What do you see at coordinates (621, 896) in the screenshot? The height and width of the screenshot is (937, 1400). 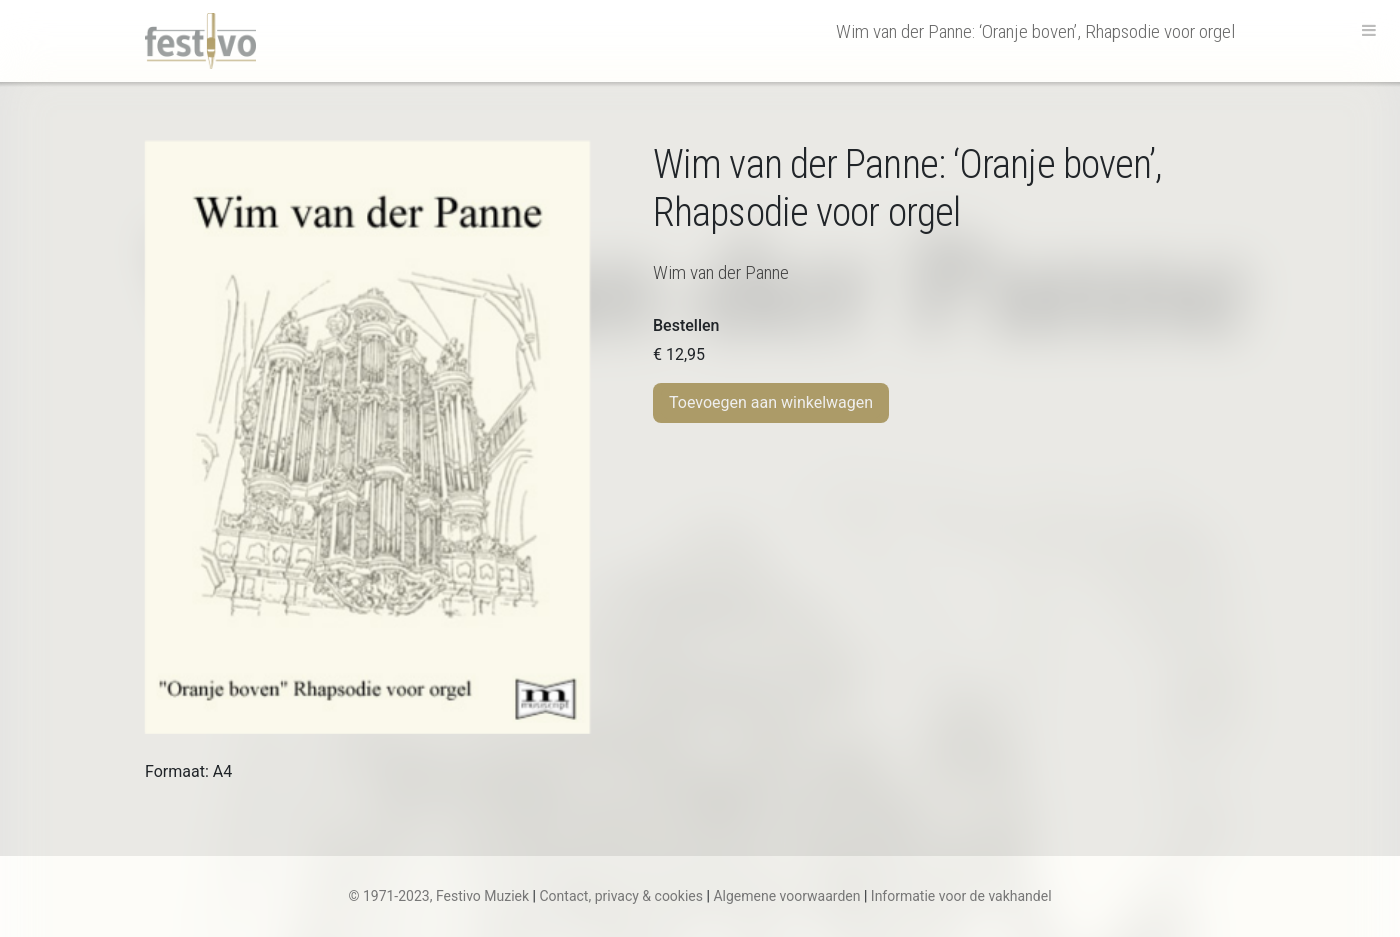 I see `Contact, privacy & cookies` at bounding box center [621, 896].